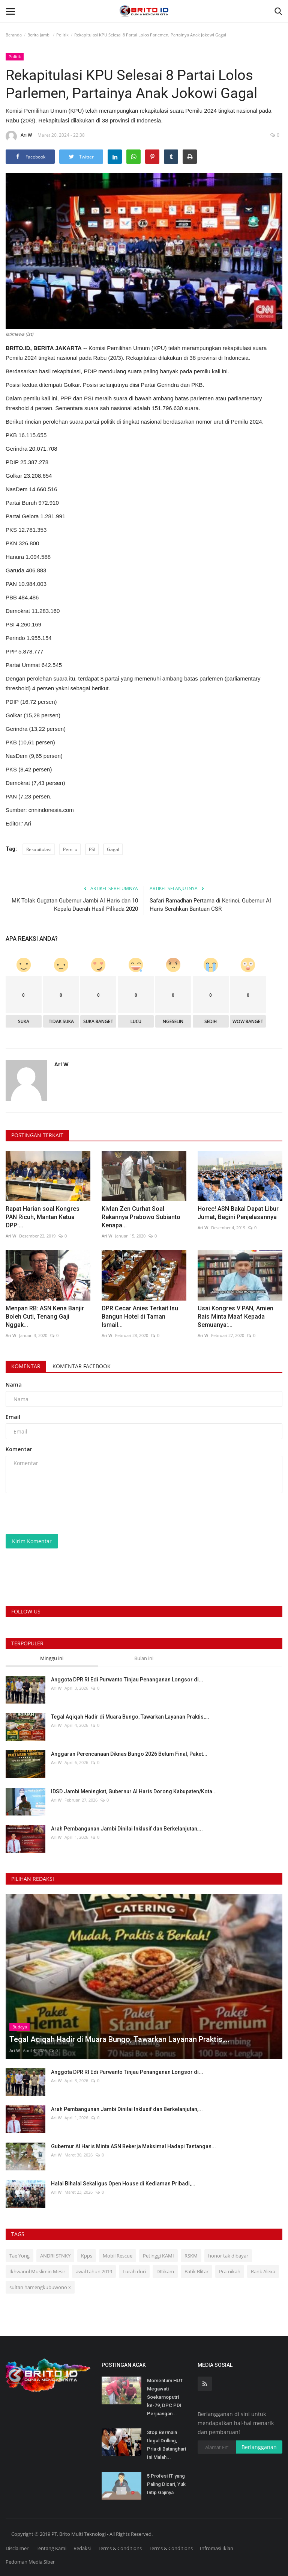  I want to click on Batik Blitar, so click(196, 2271).